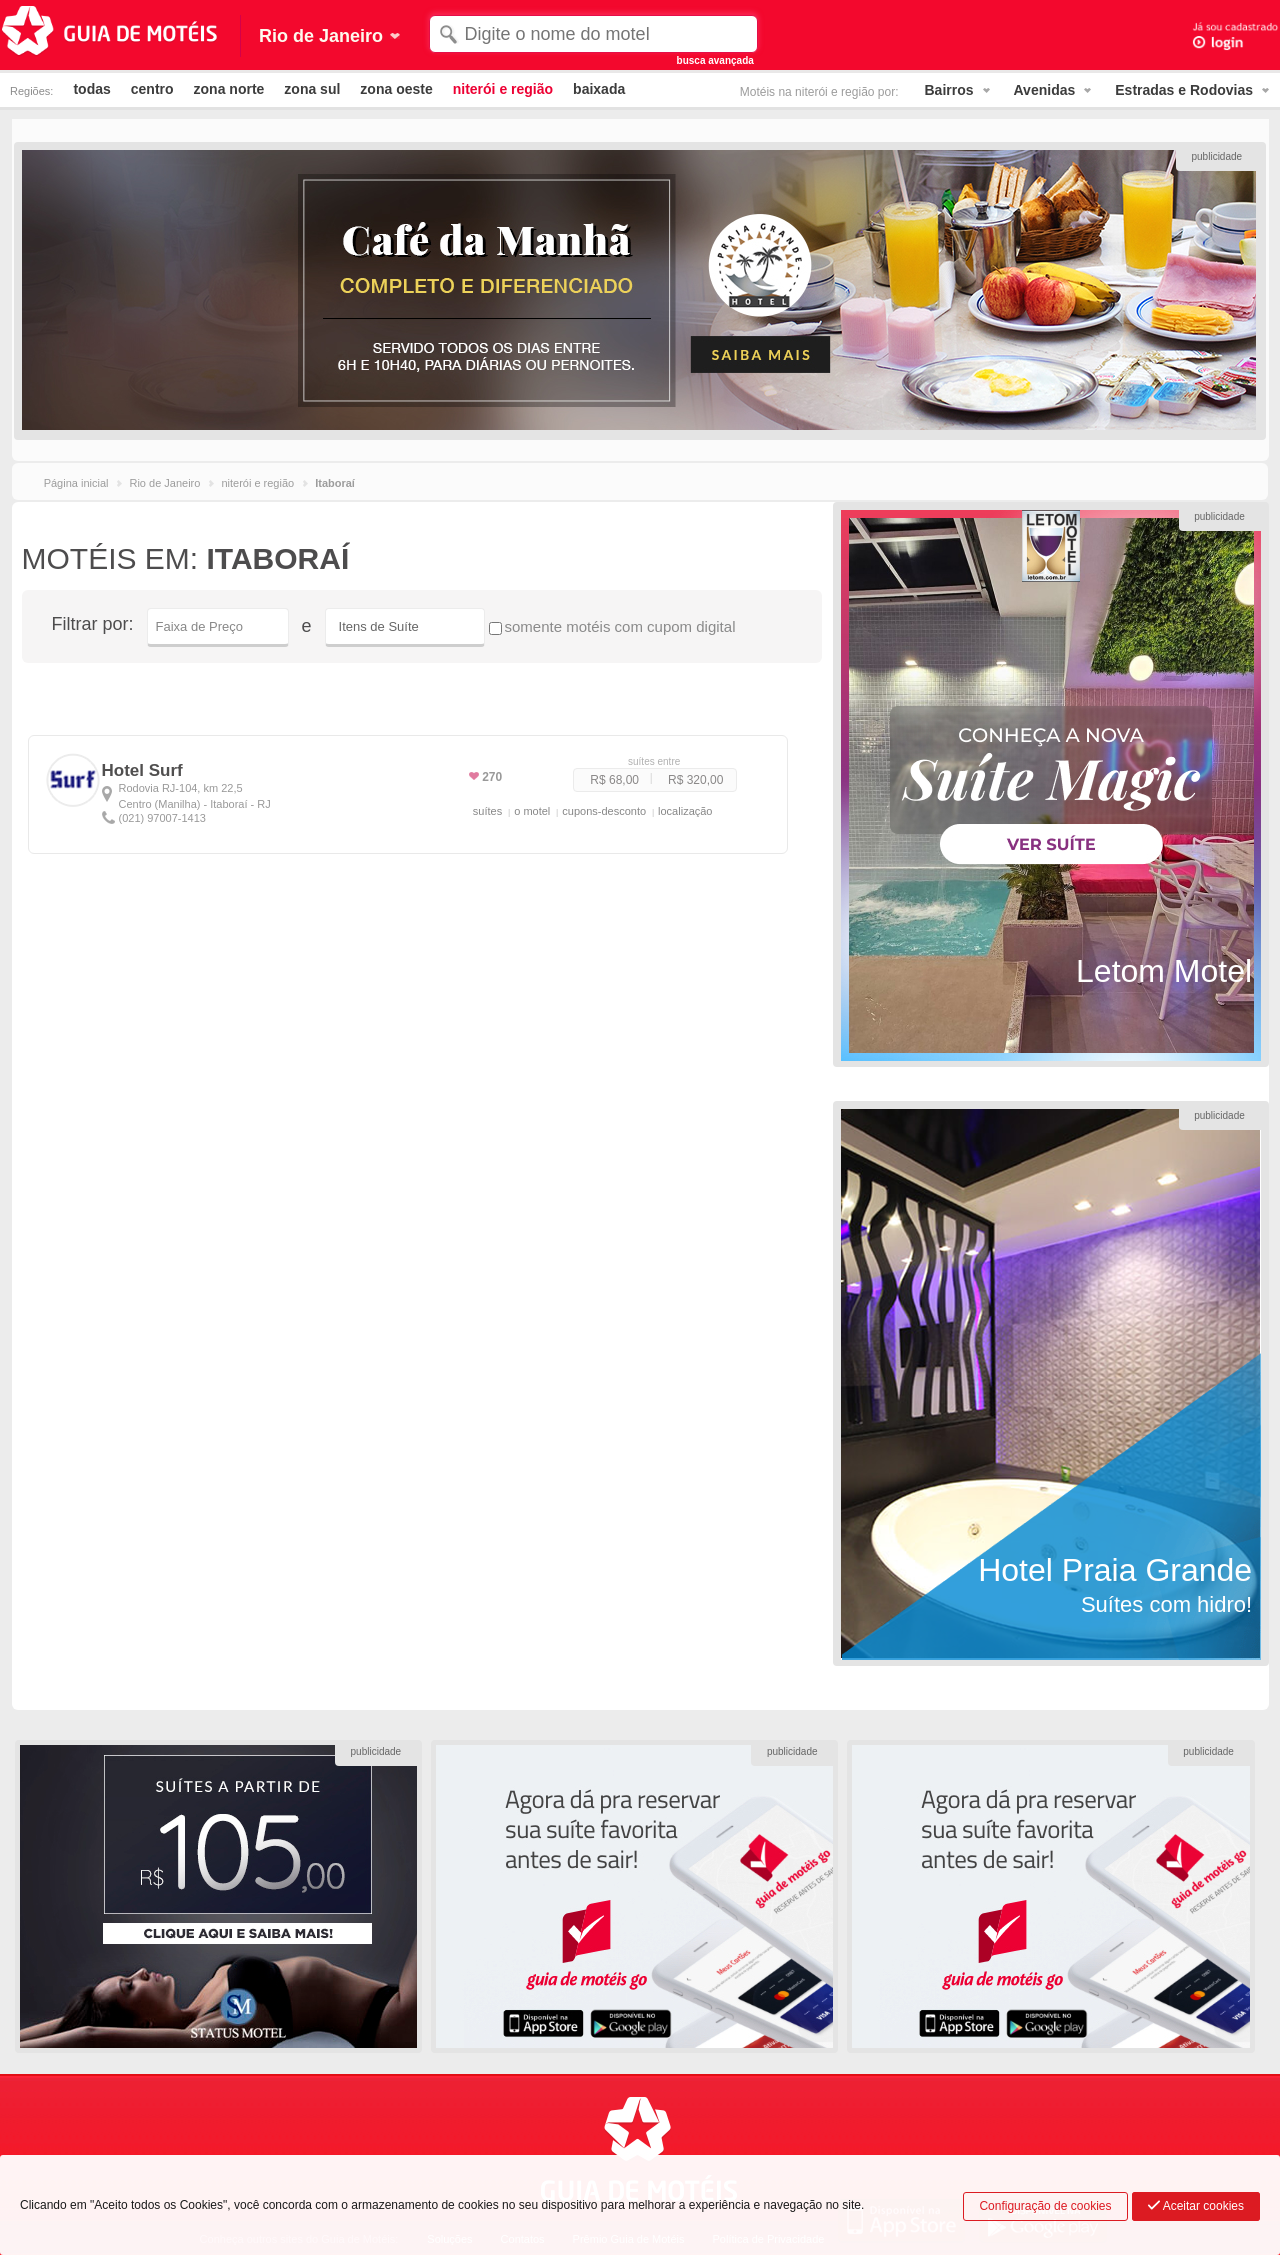 The image size is (1280, 2255). I want to click on somente motéis com cupom digital, so click(612, 626).